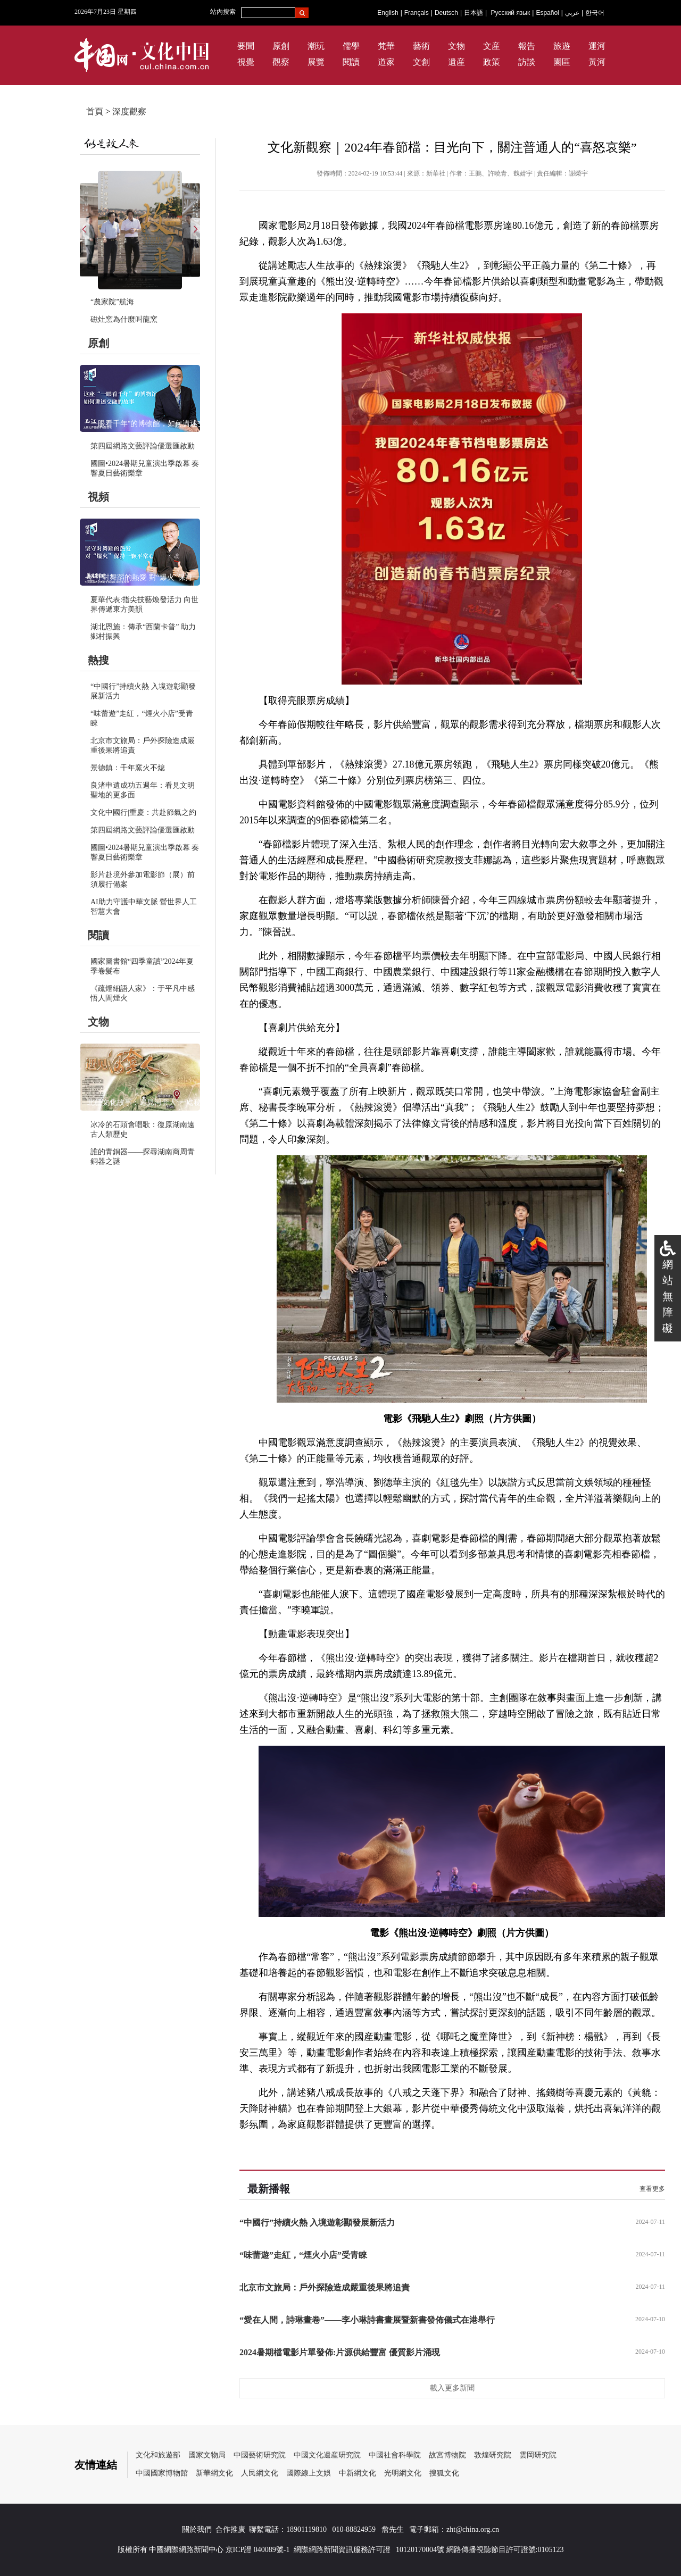 The image size is (681, 2576). What do you see at coordinates (260, 2455) in the screenshot?
I see `中國藝術研究院` at bounding box center [260, 2455].